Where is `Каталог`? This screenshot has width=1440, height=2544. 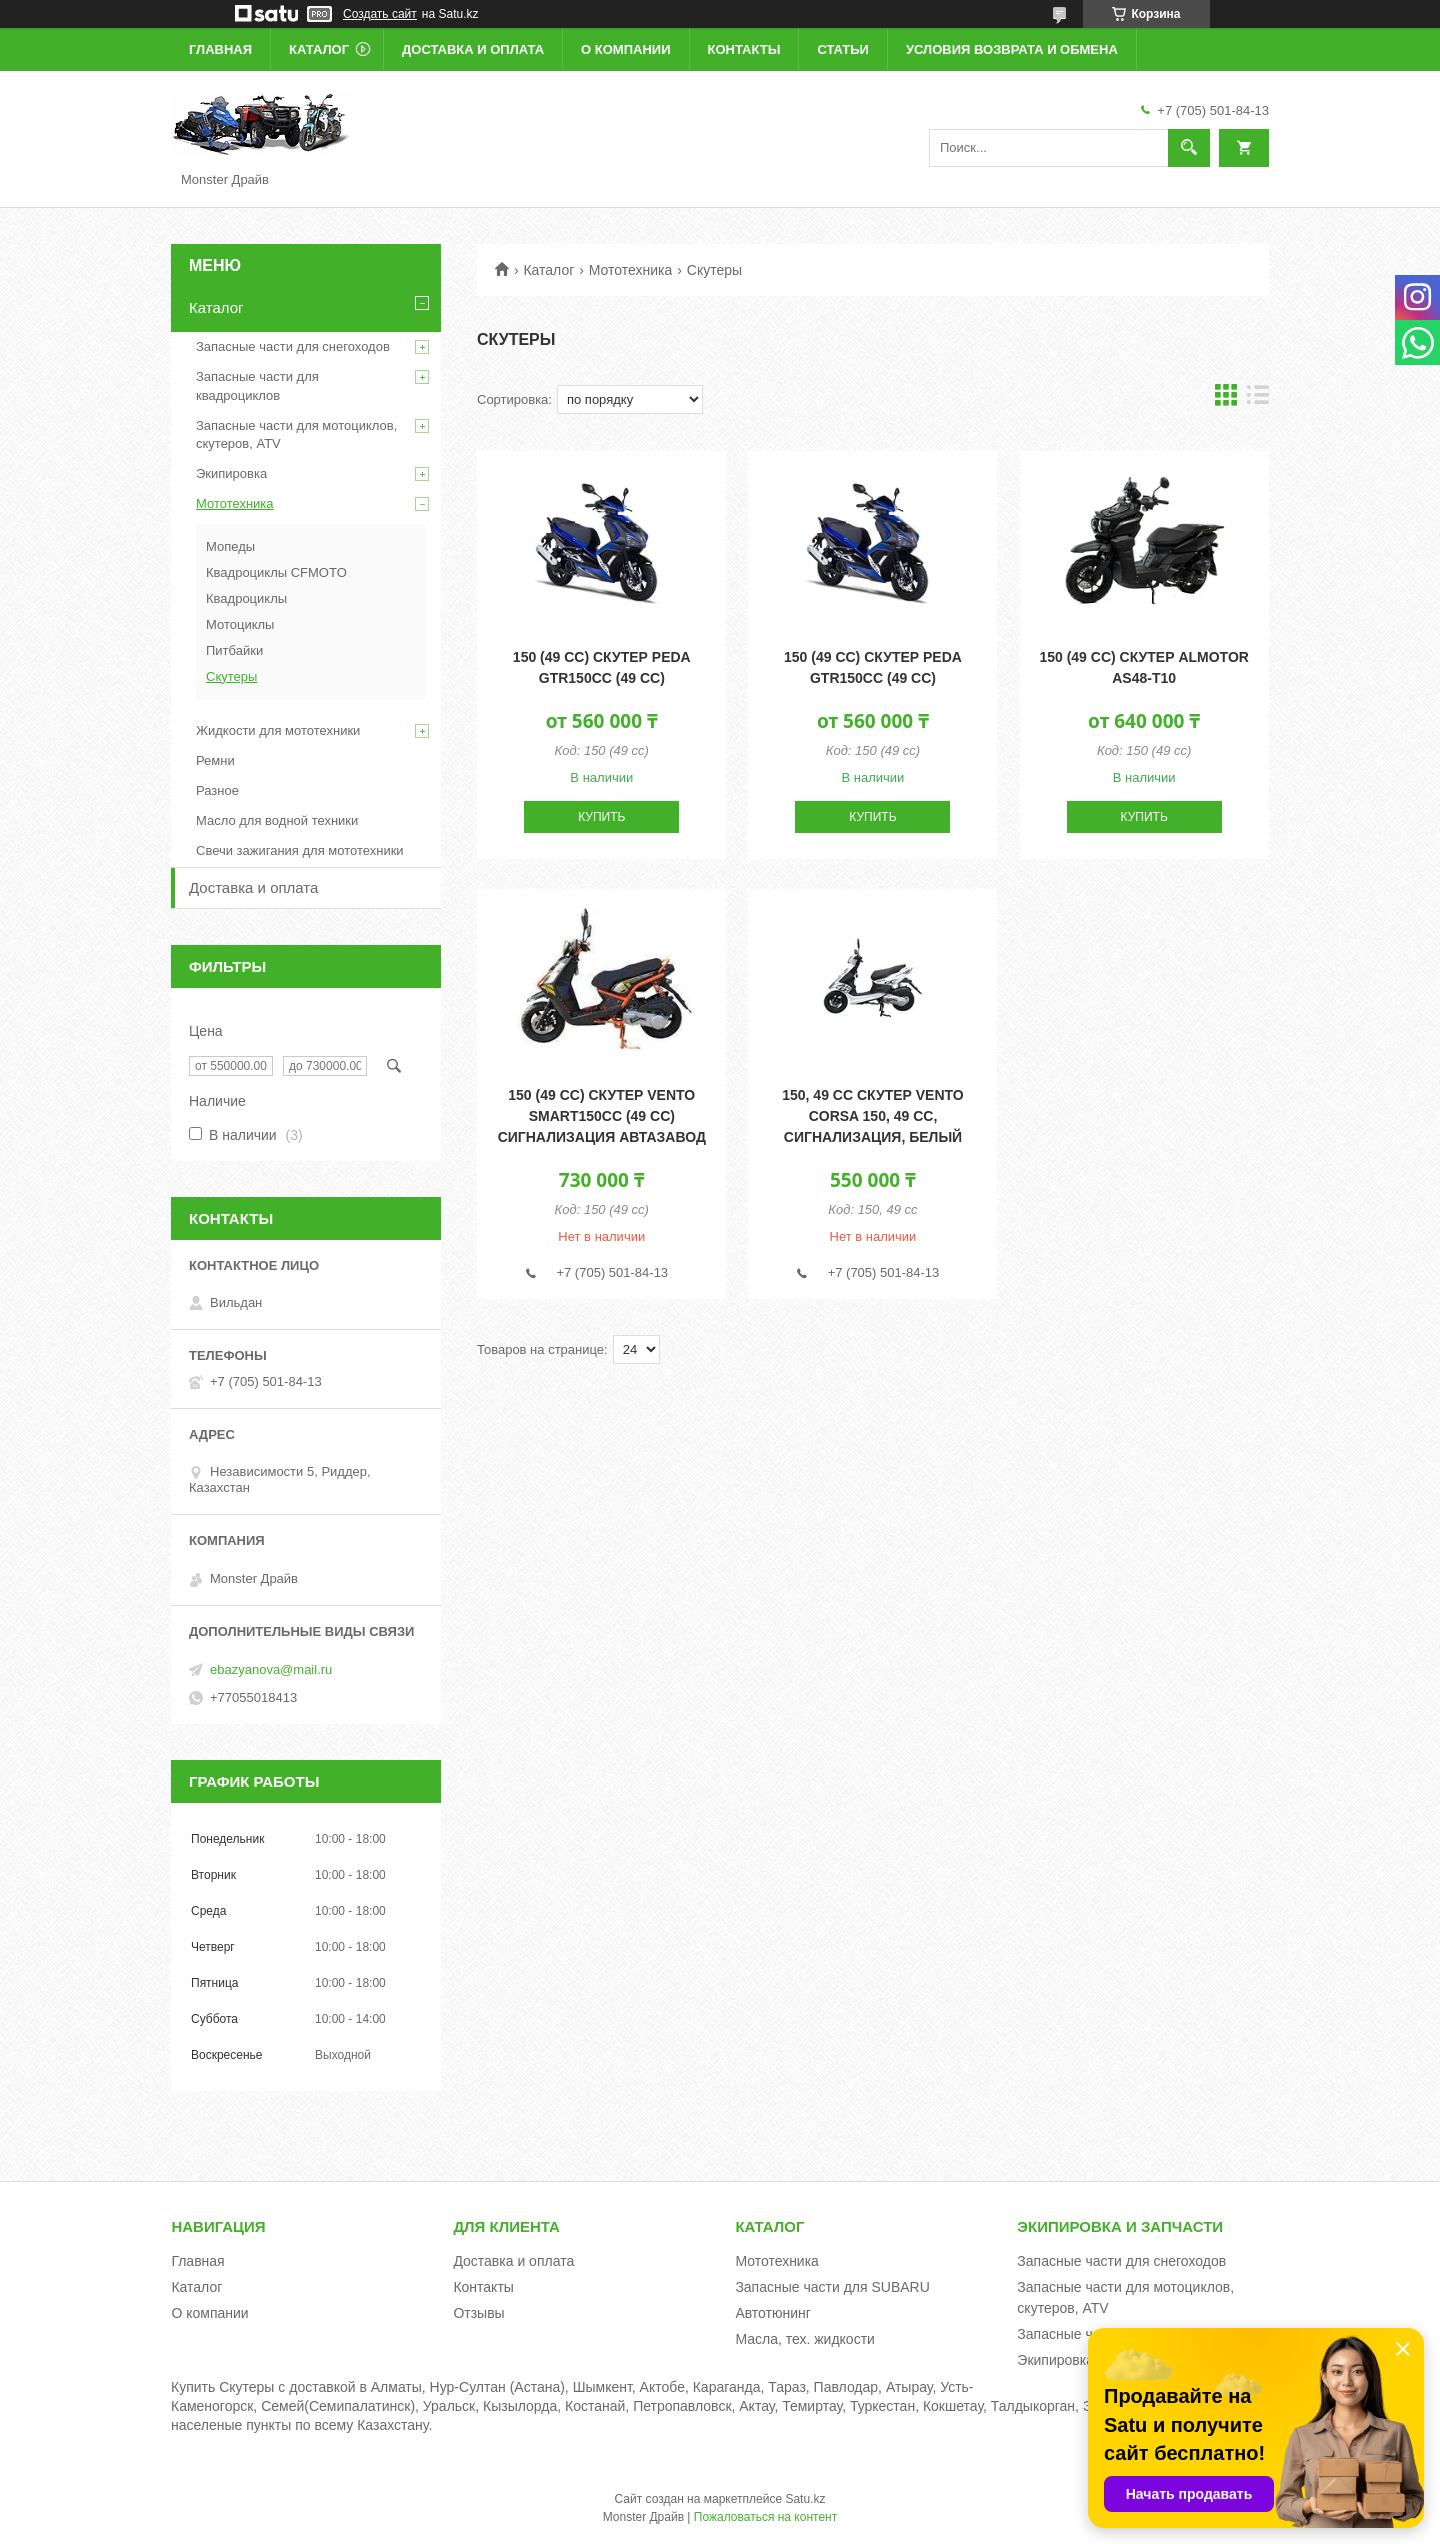 Каталог is located at coordinates (319, 49).